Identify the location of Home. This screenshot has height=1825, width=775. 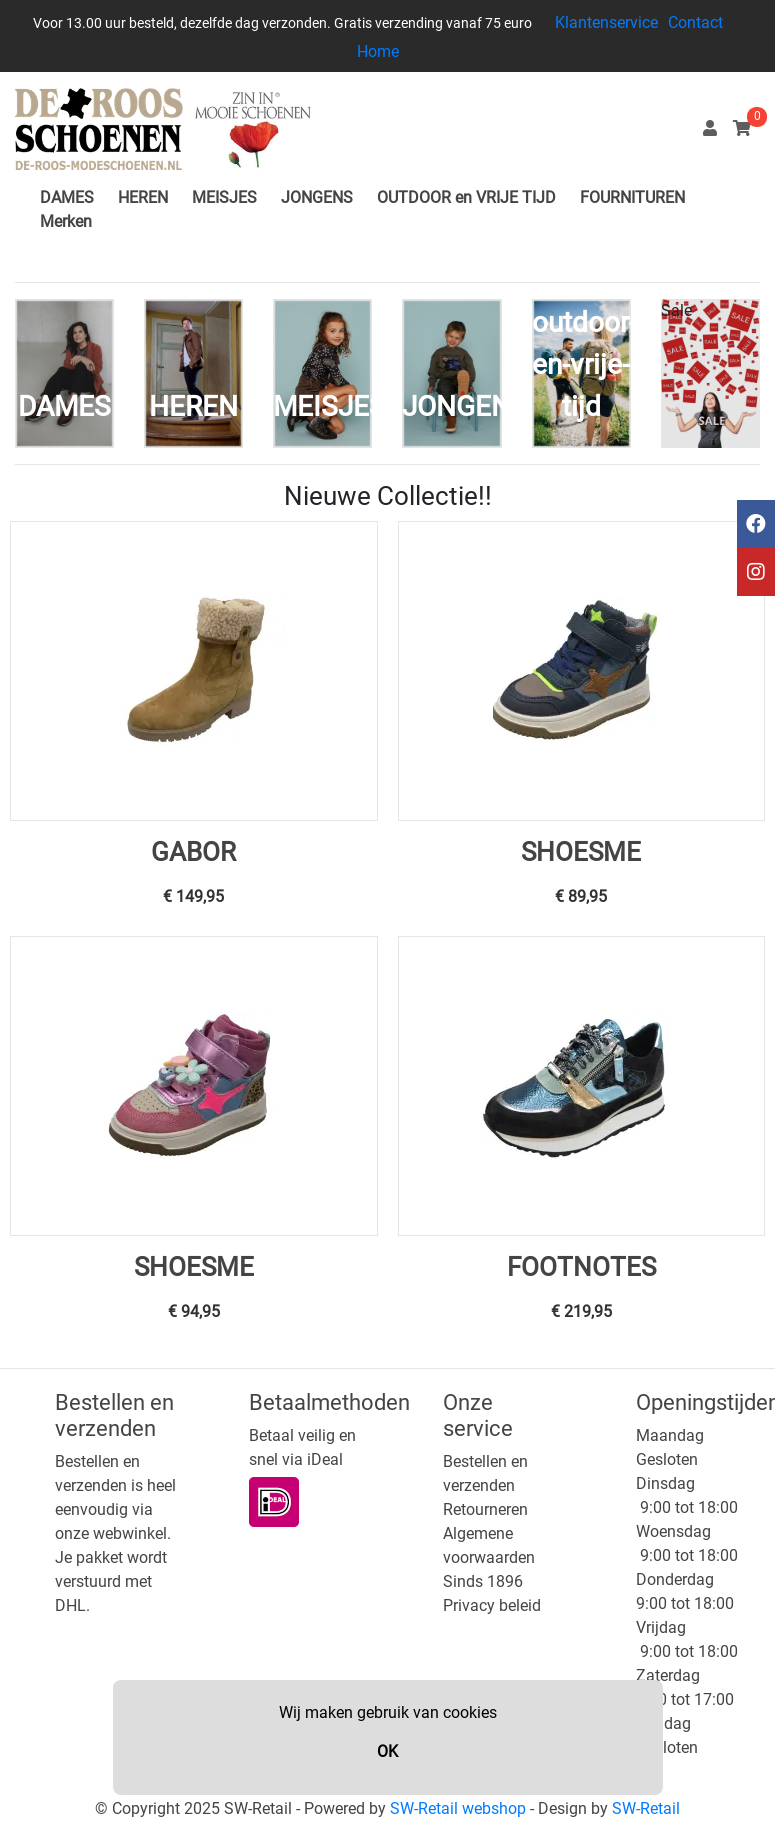
(378, 51).